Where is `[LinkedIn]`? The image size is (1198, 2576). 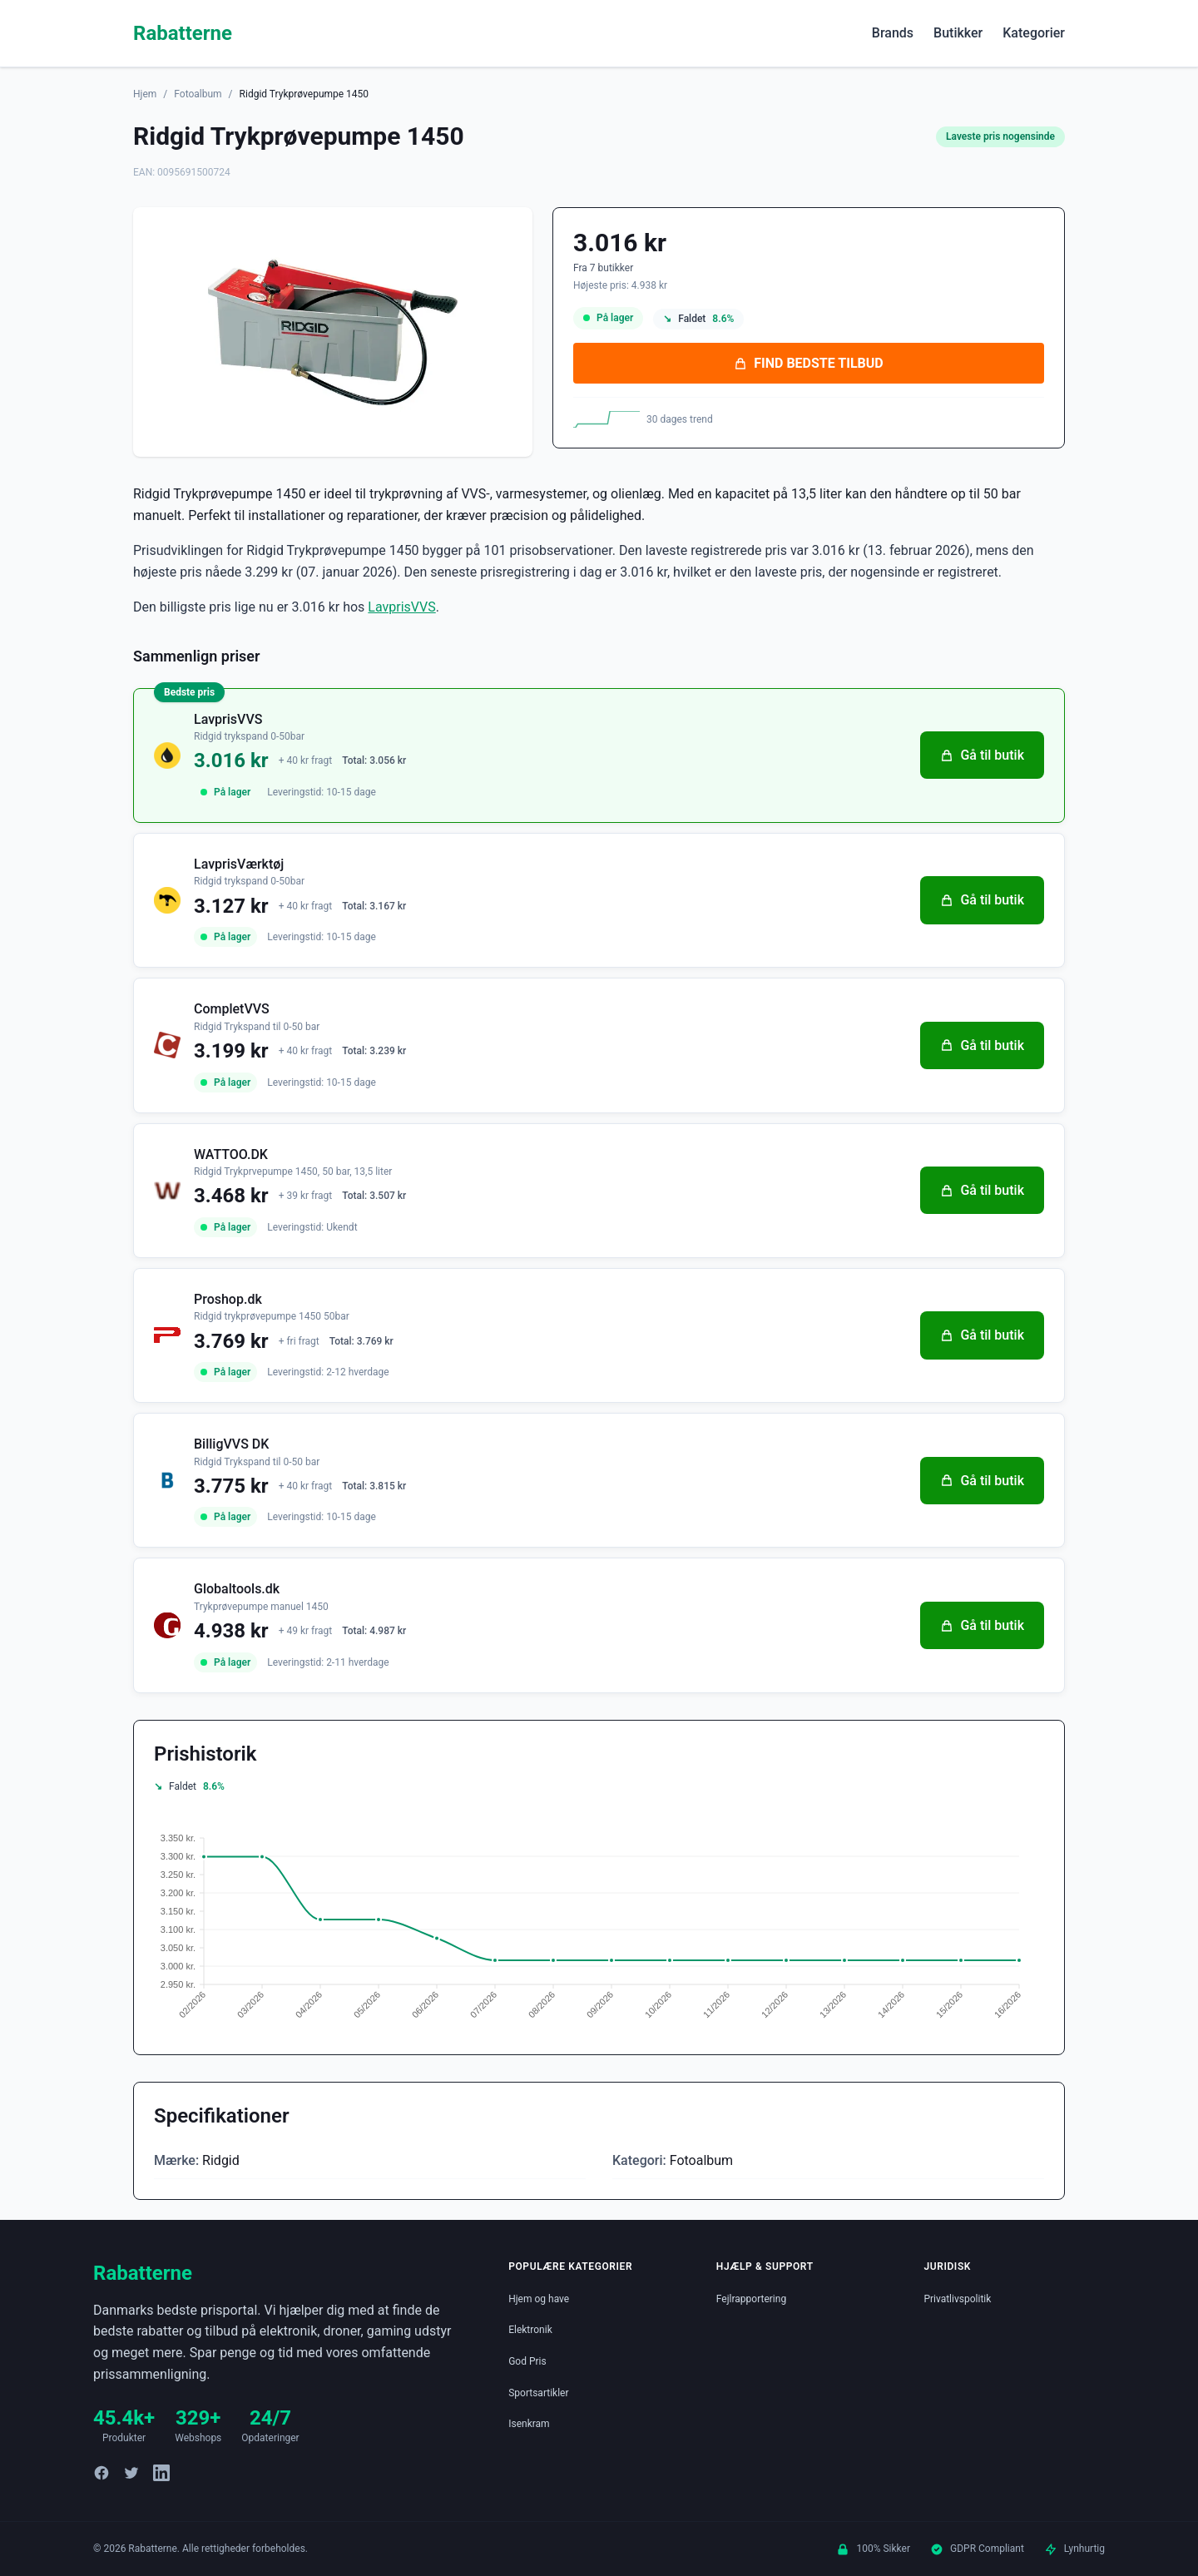 [LinkedIn] is located at coordinates (161, 2473).